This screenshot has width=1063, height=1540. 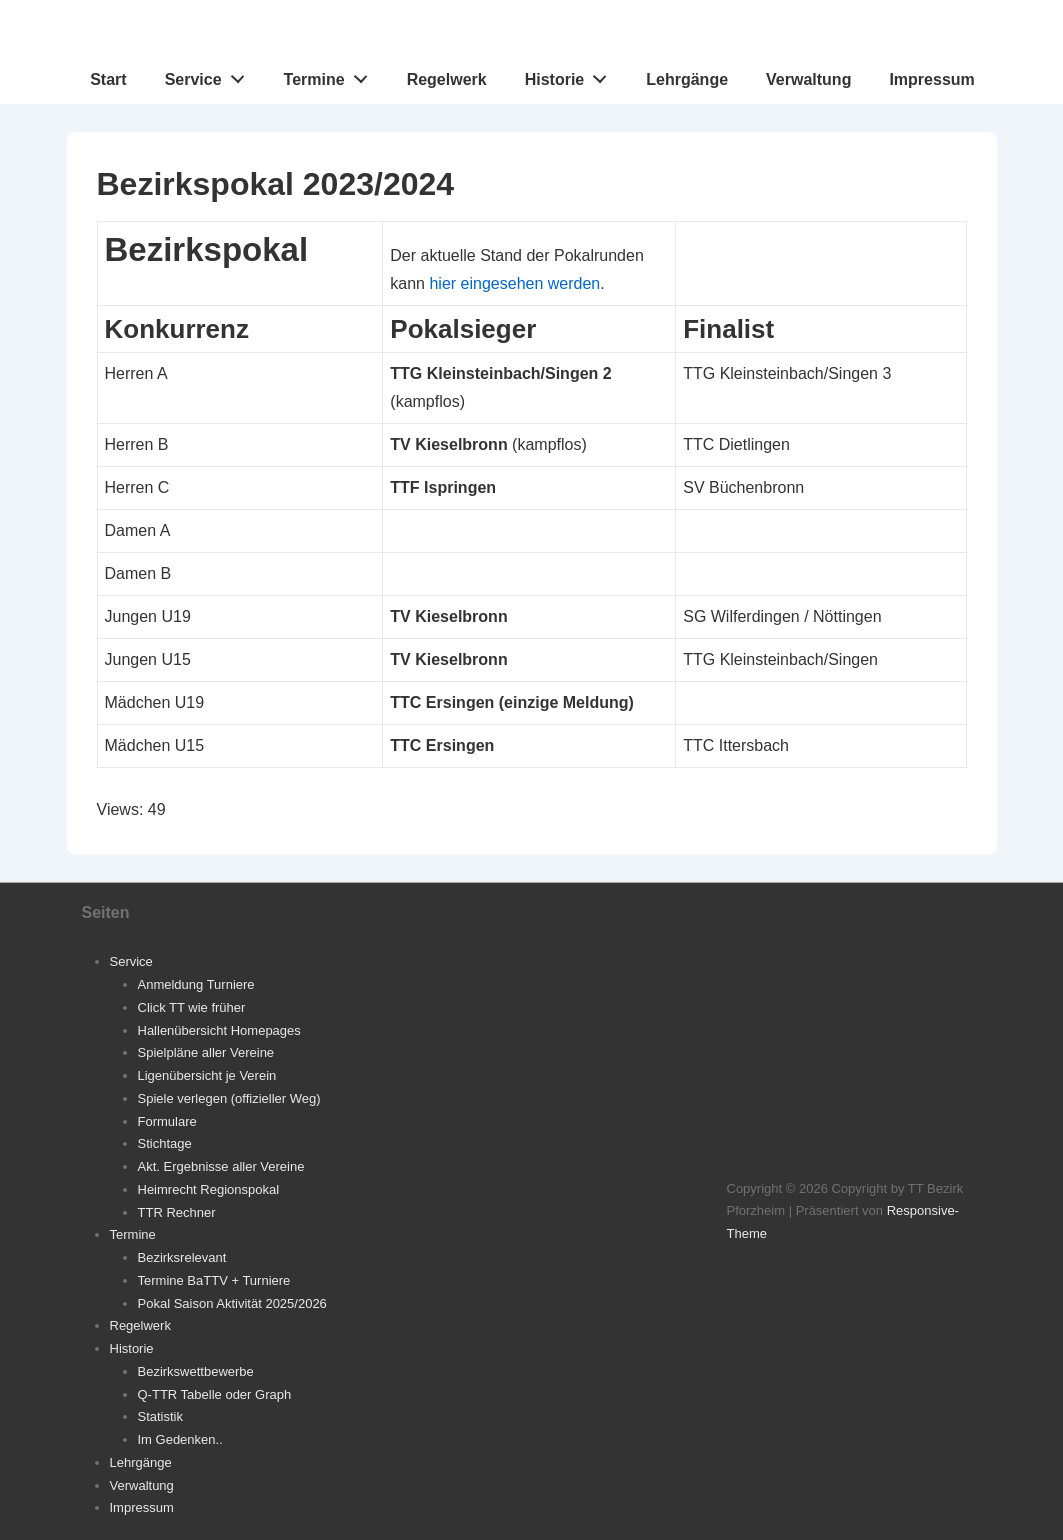 I want to click on Click TT wie früher, so click(x=192, y=1007).